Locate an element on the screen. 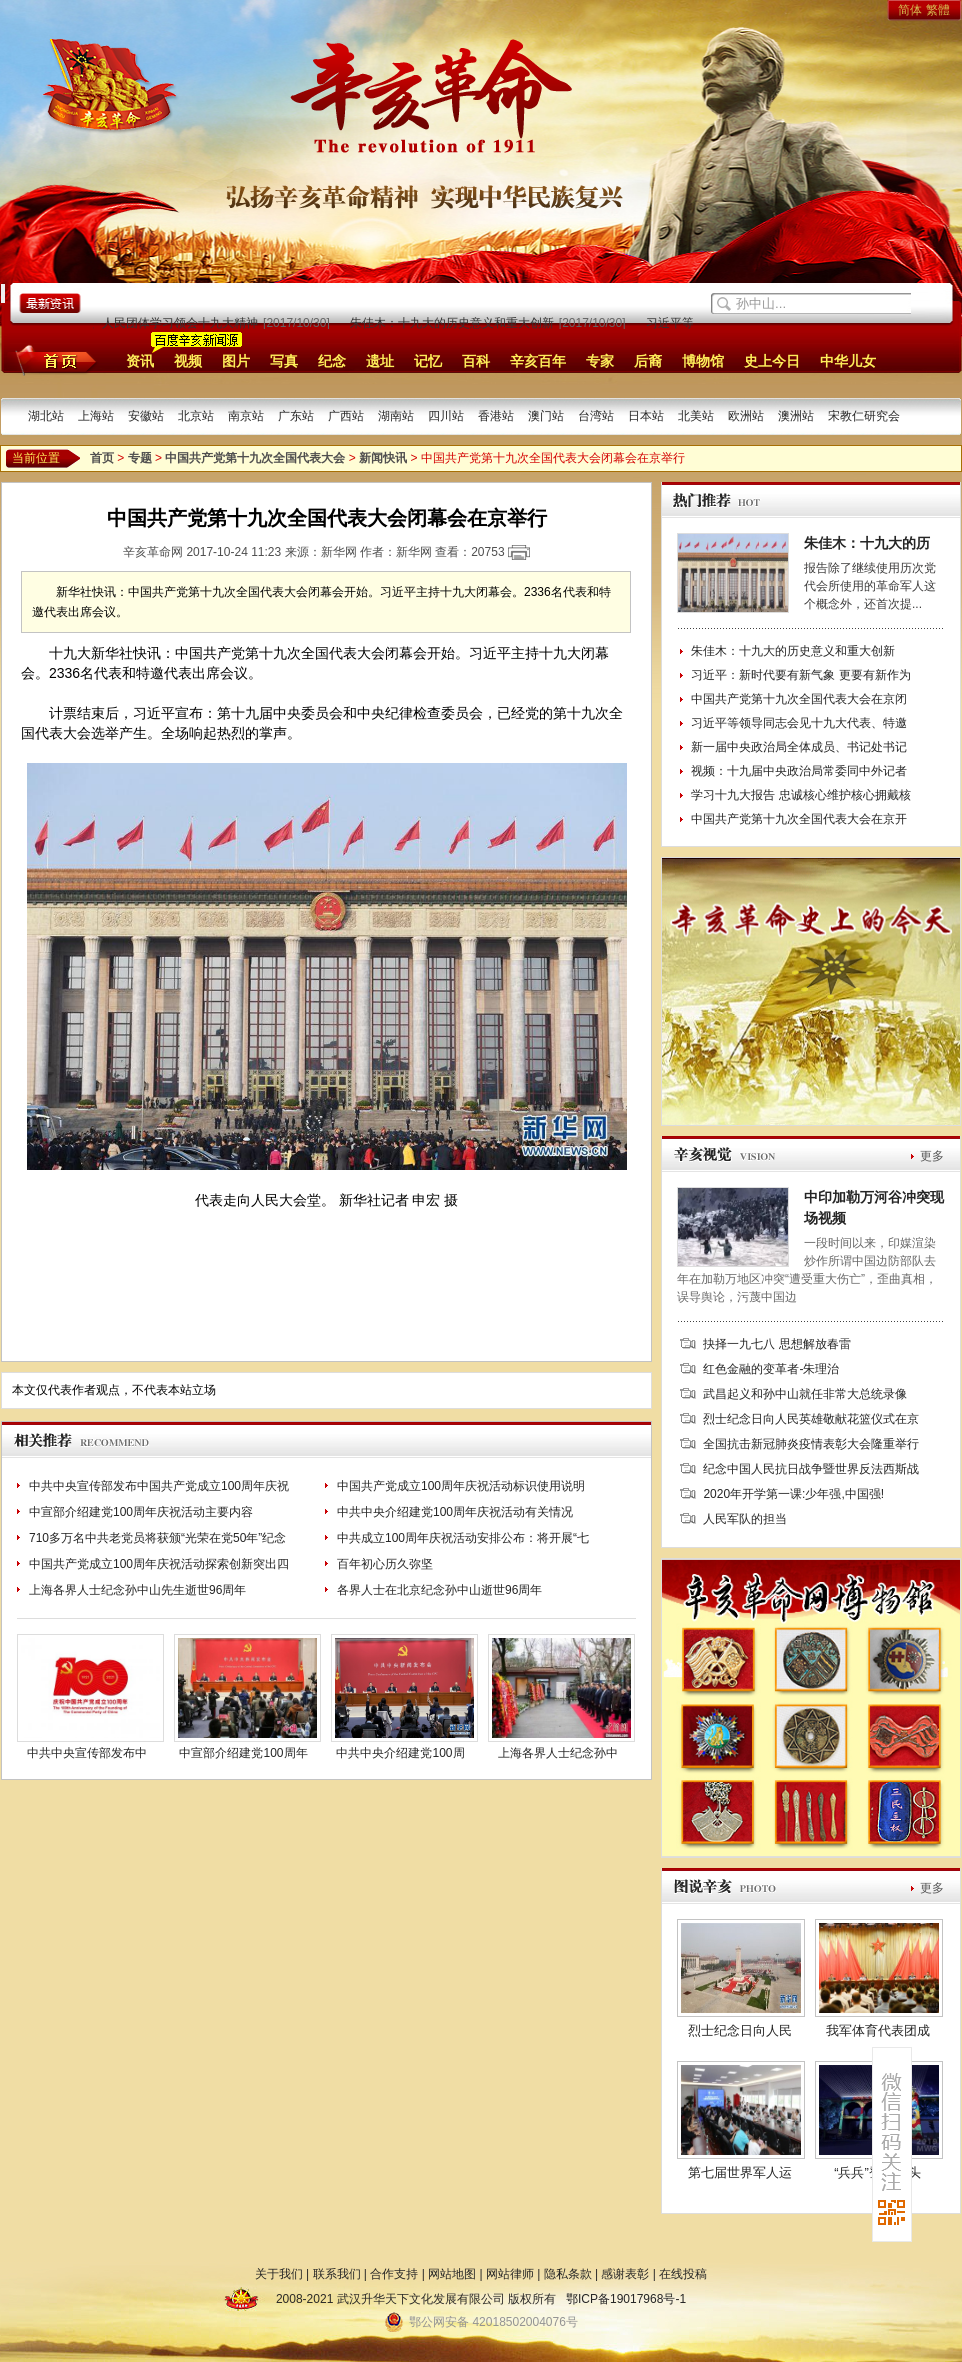  第七届世界军人运 is located at coordinates (740, 2172).